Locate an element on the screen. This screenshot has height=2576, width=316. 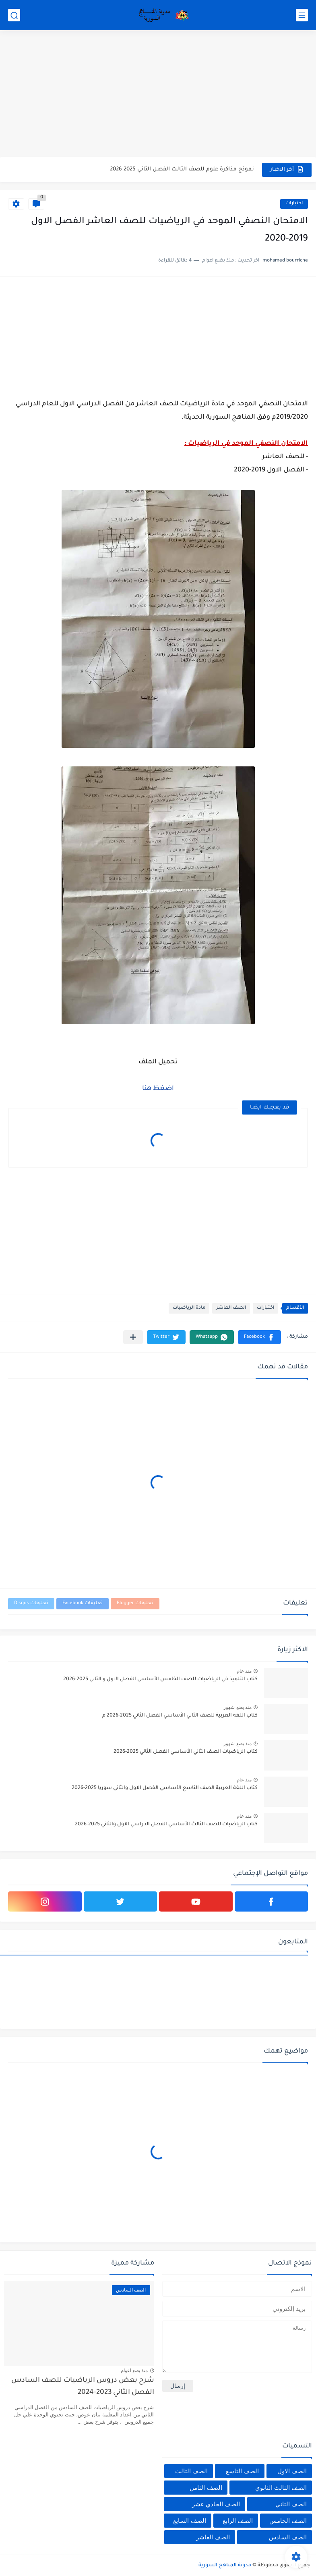
مدونة المناهج السورية is located at coordinates (224, 2565).